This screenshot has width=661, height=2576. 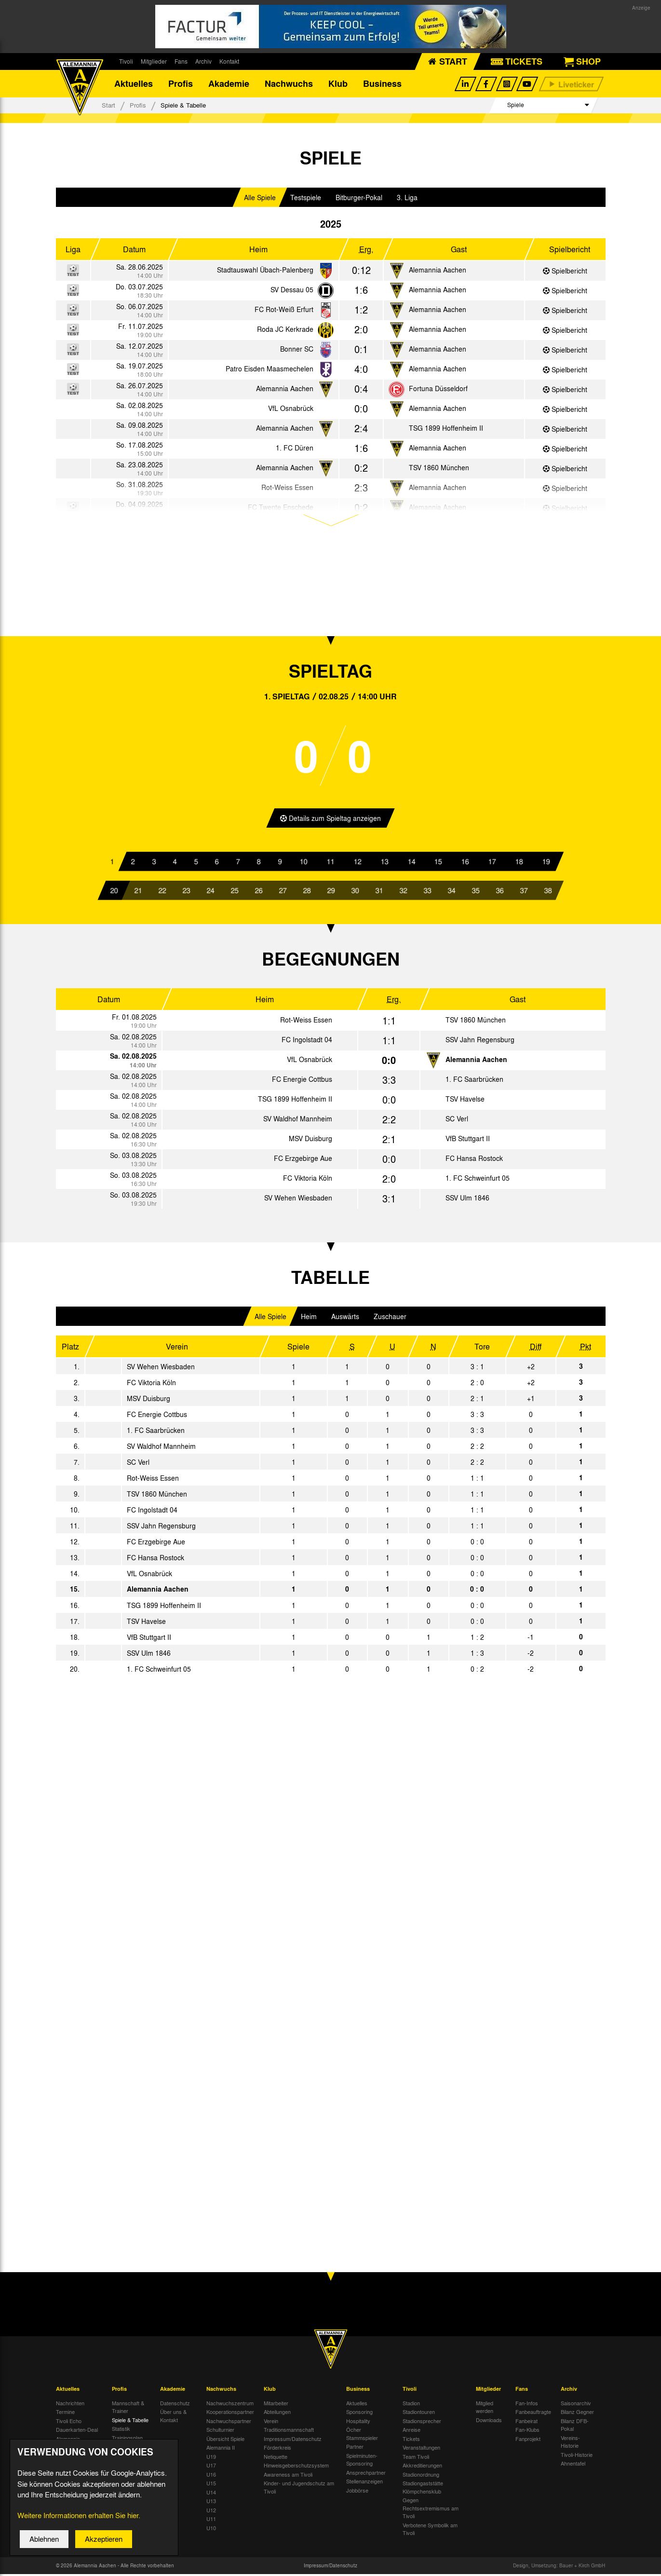 I want to click on Datenschutz, so click(x=175, y=2405).